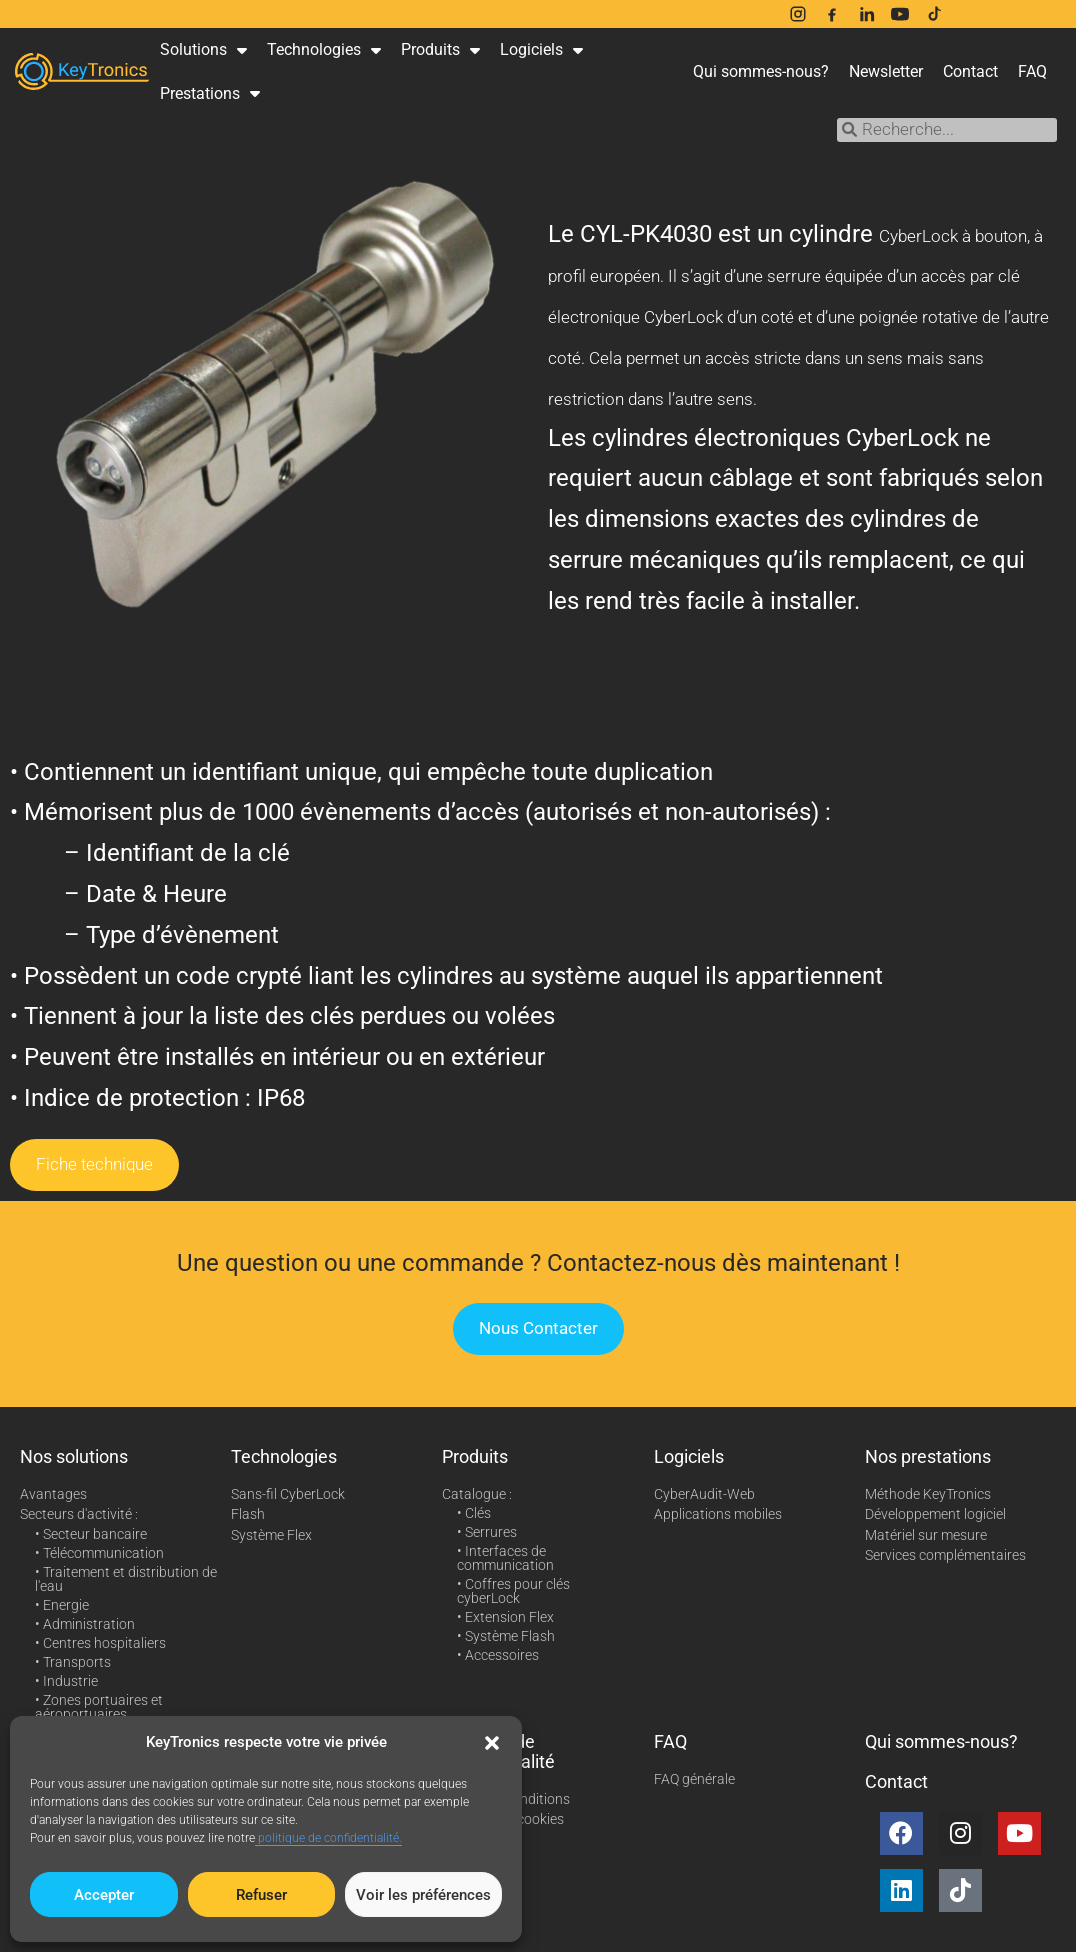 The height and width of the screenshot is (1952, 1076). What do you see at coordinates (203, 50) in the screenshot?
I see `Solutions` at bounding box center [203, 50].